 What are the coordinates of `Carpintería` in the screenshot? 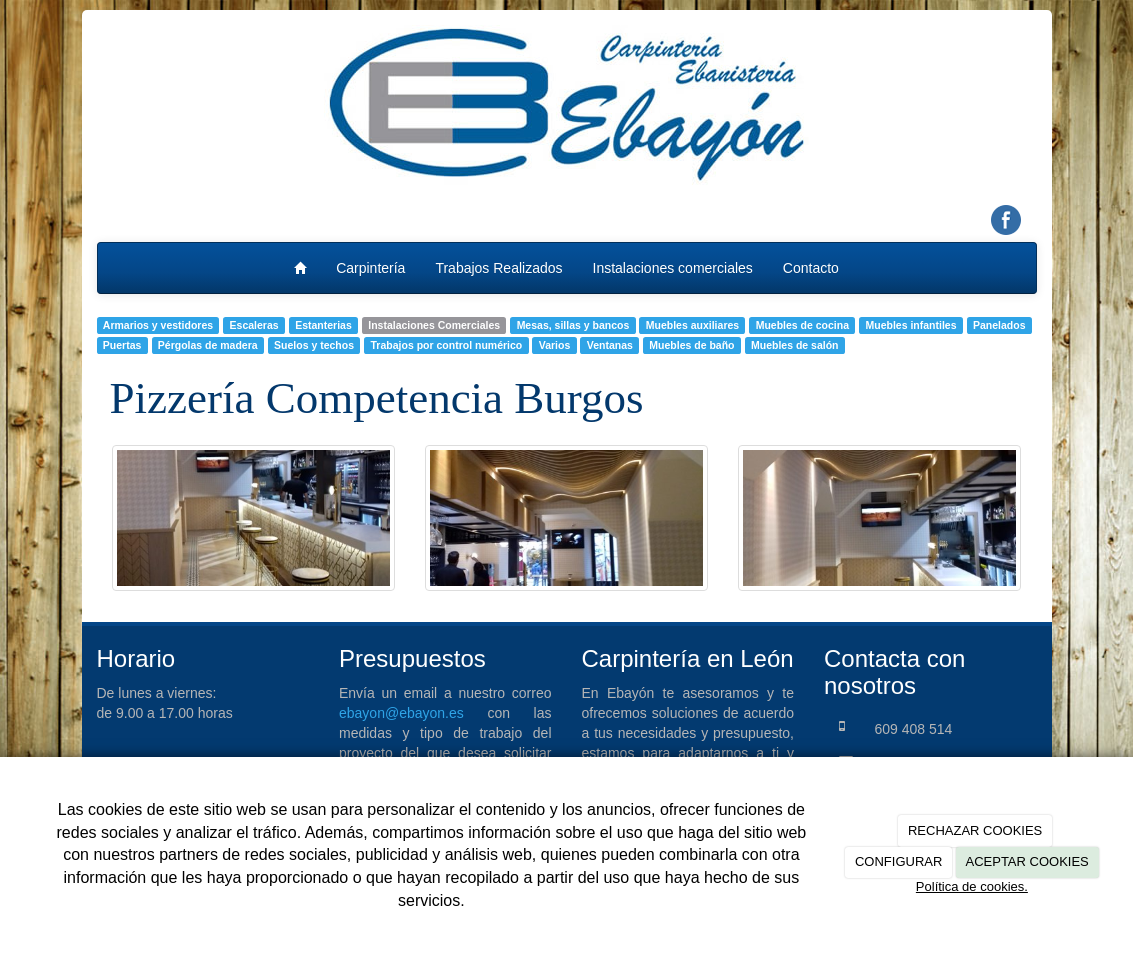 It's located at (370, 268).